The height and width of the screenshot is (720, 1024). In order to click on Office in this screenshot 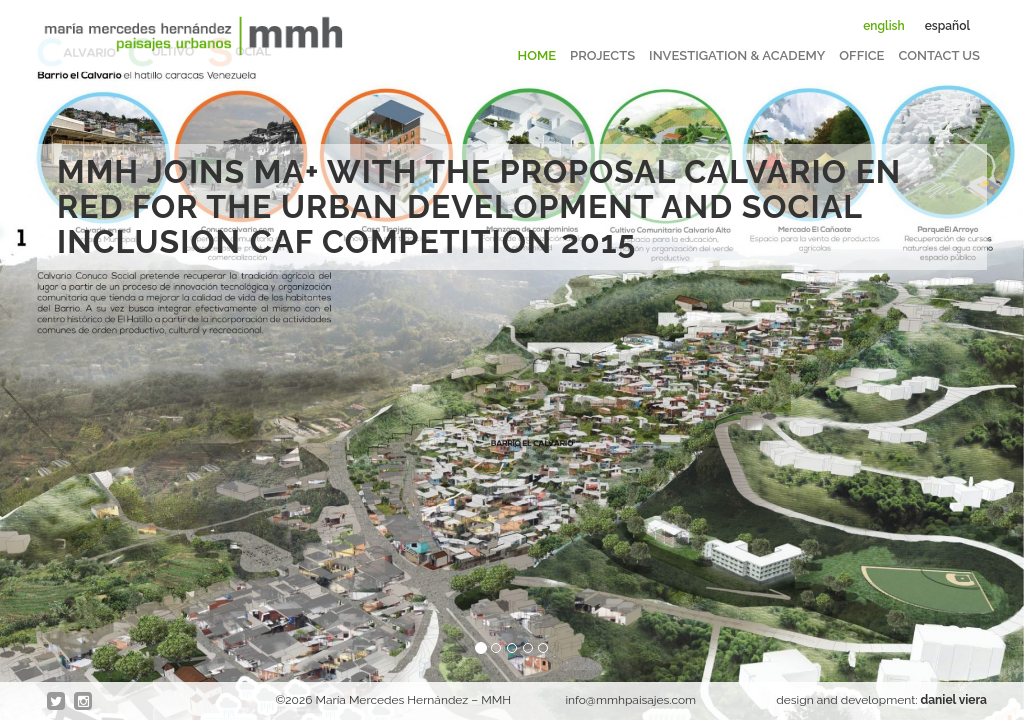, I will do `click(861, 55)`.